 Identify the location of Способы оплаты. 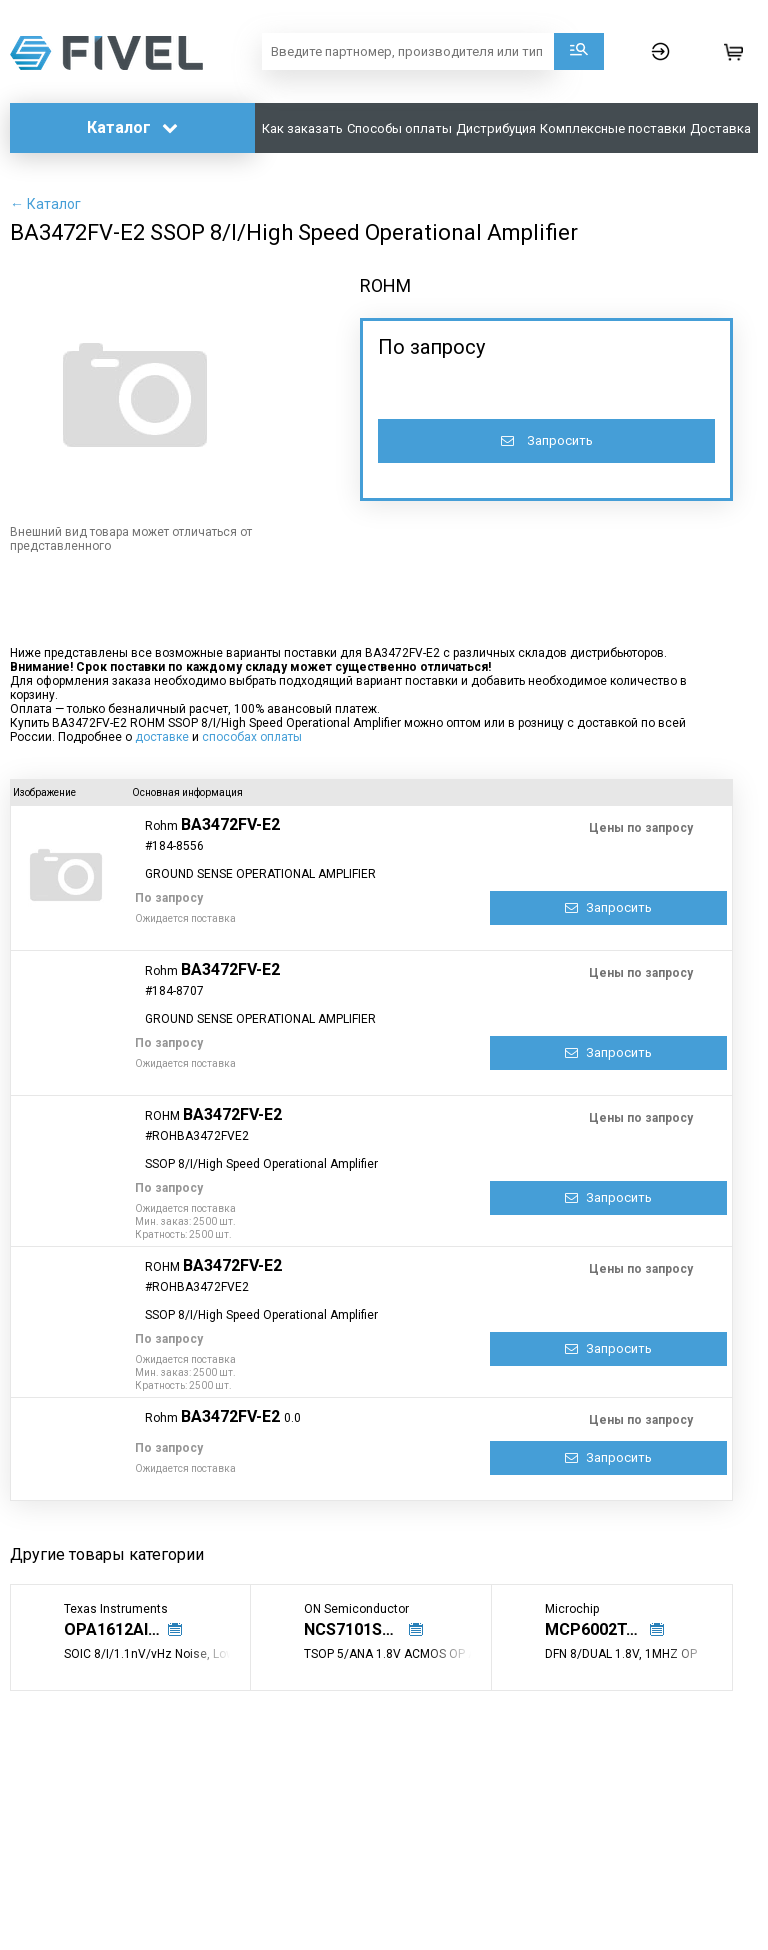
(399, 128).